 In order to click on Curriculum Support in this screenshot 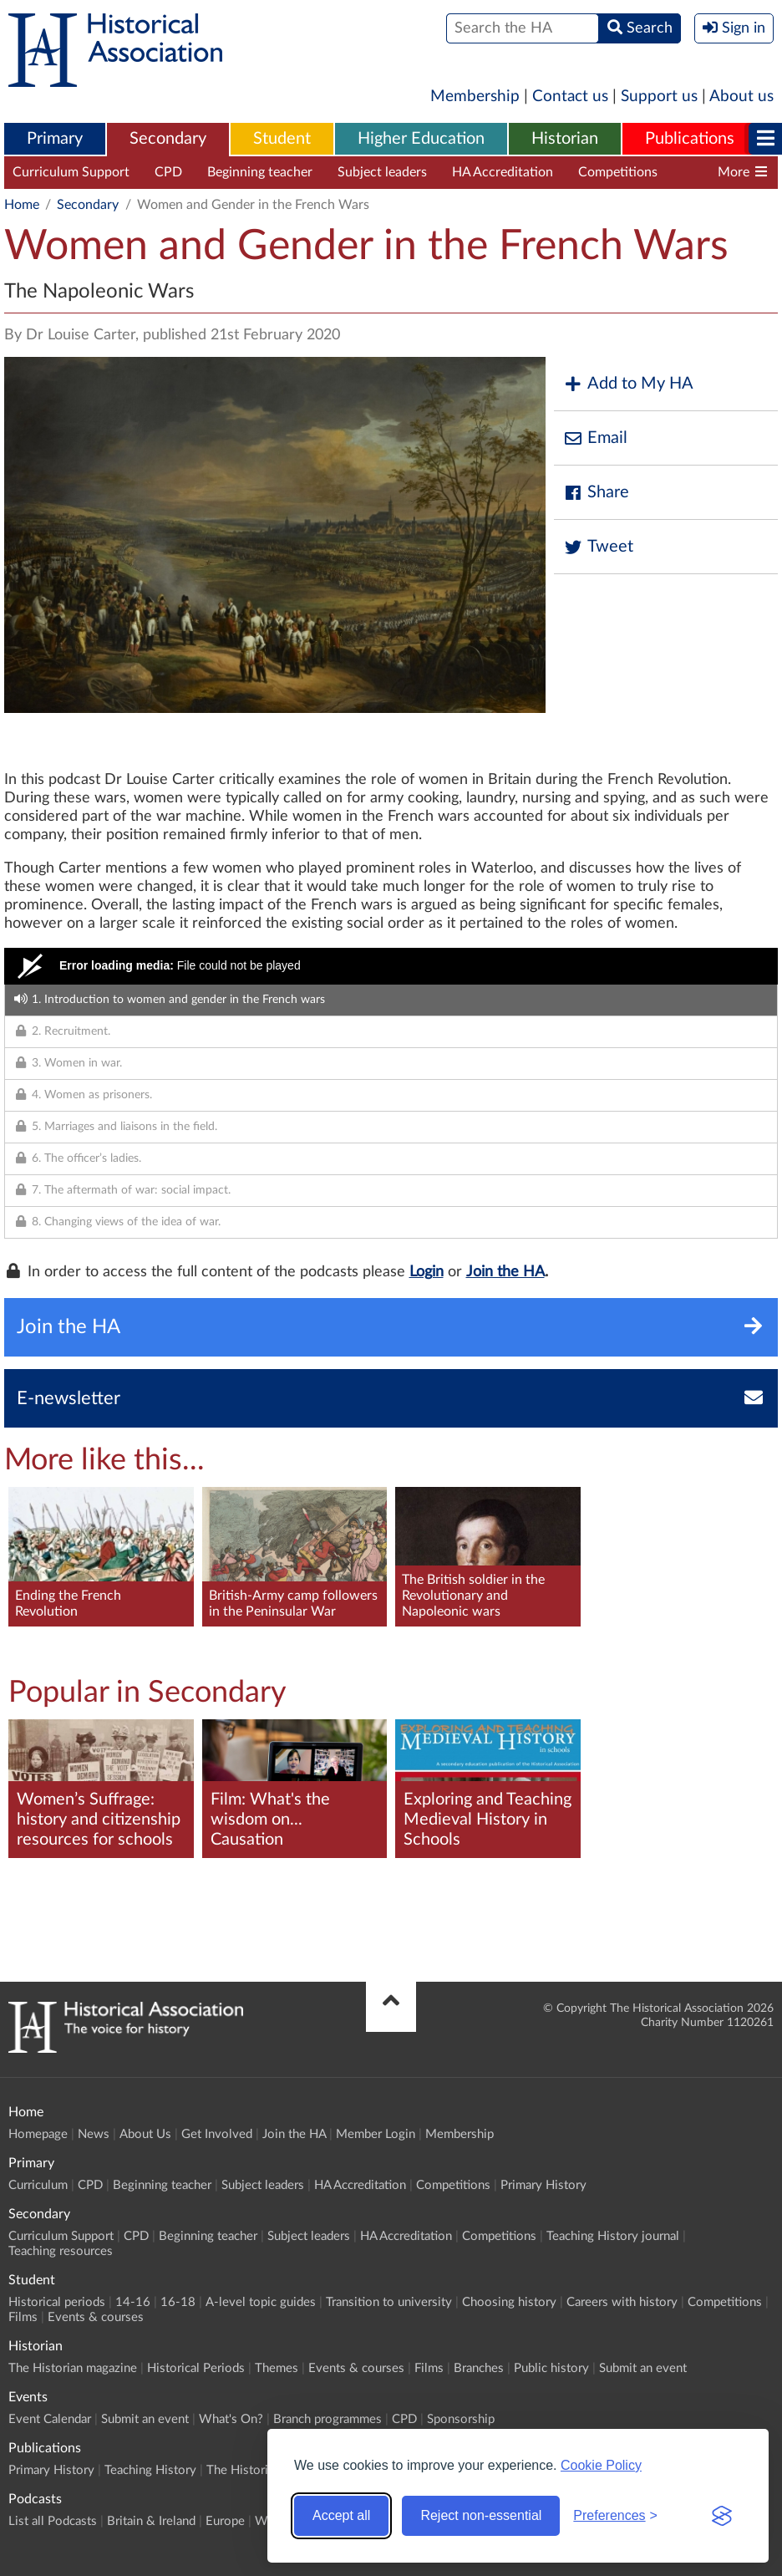, I will do `click(71, 172)`.